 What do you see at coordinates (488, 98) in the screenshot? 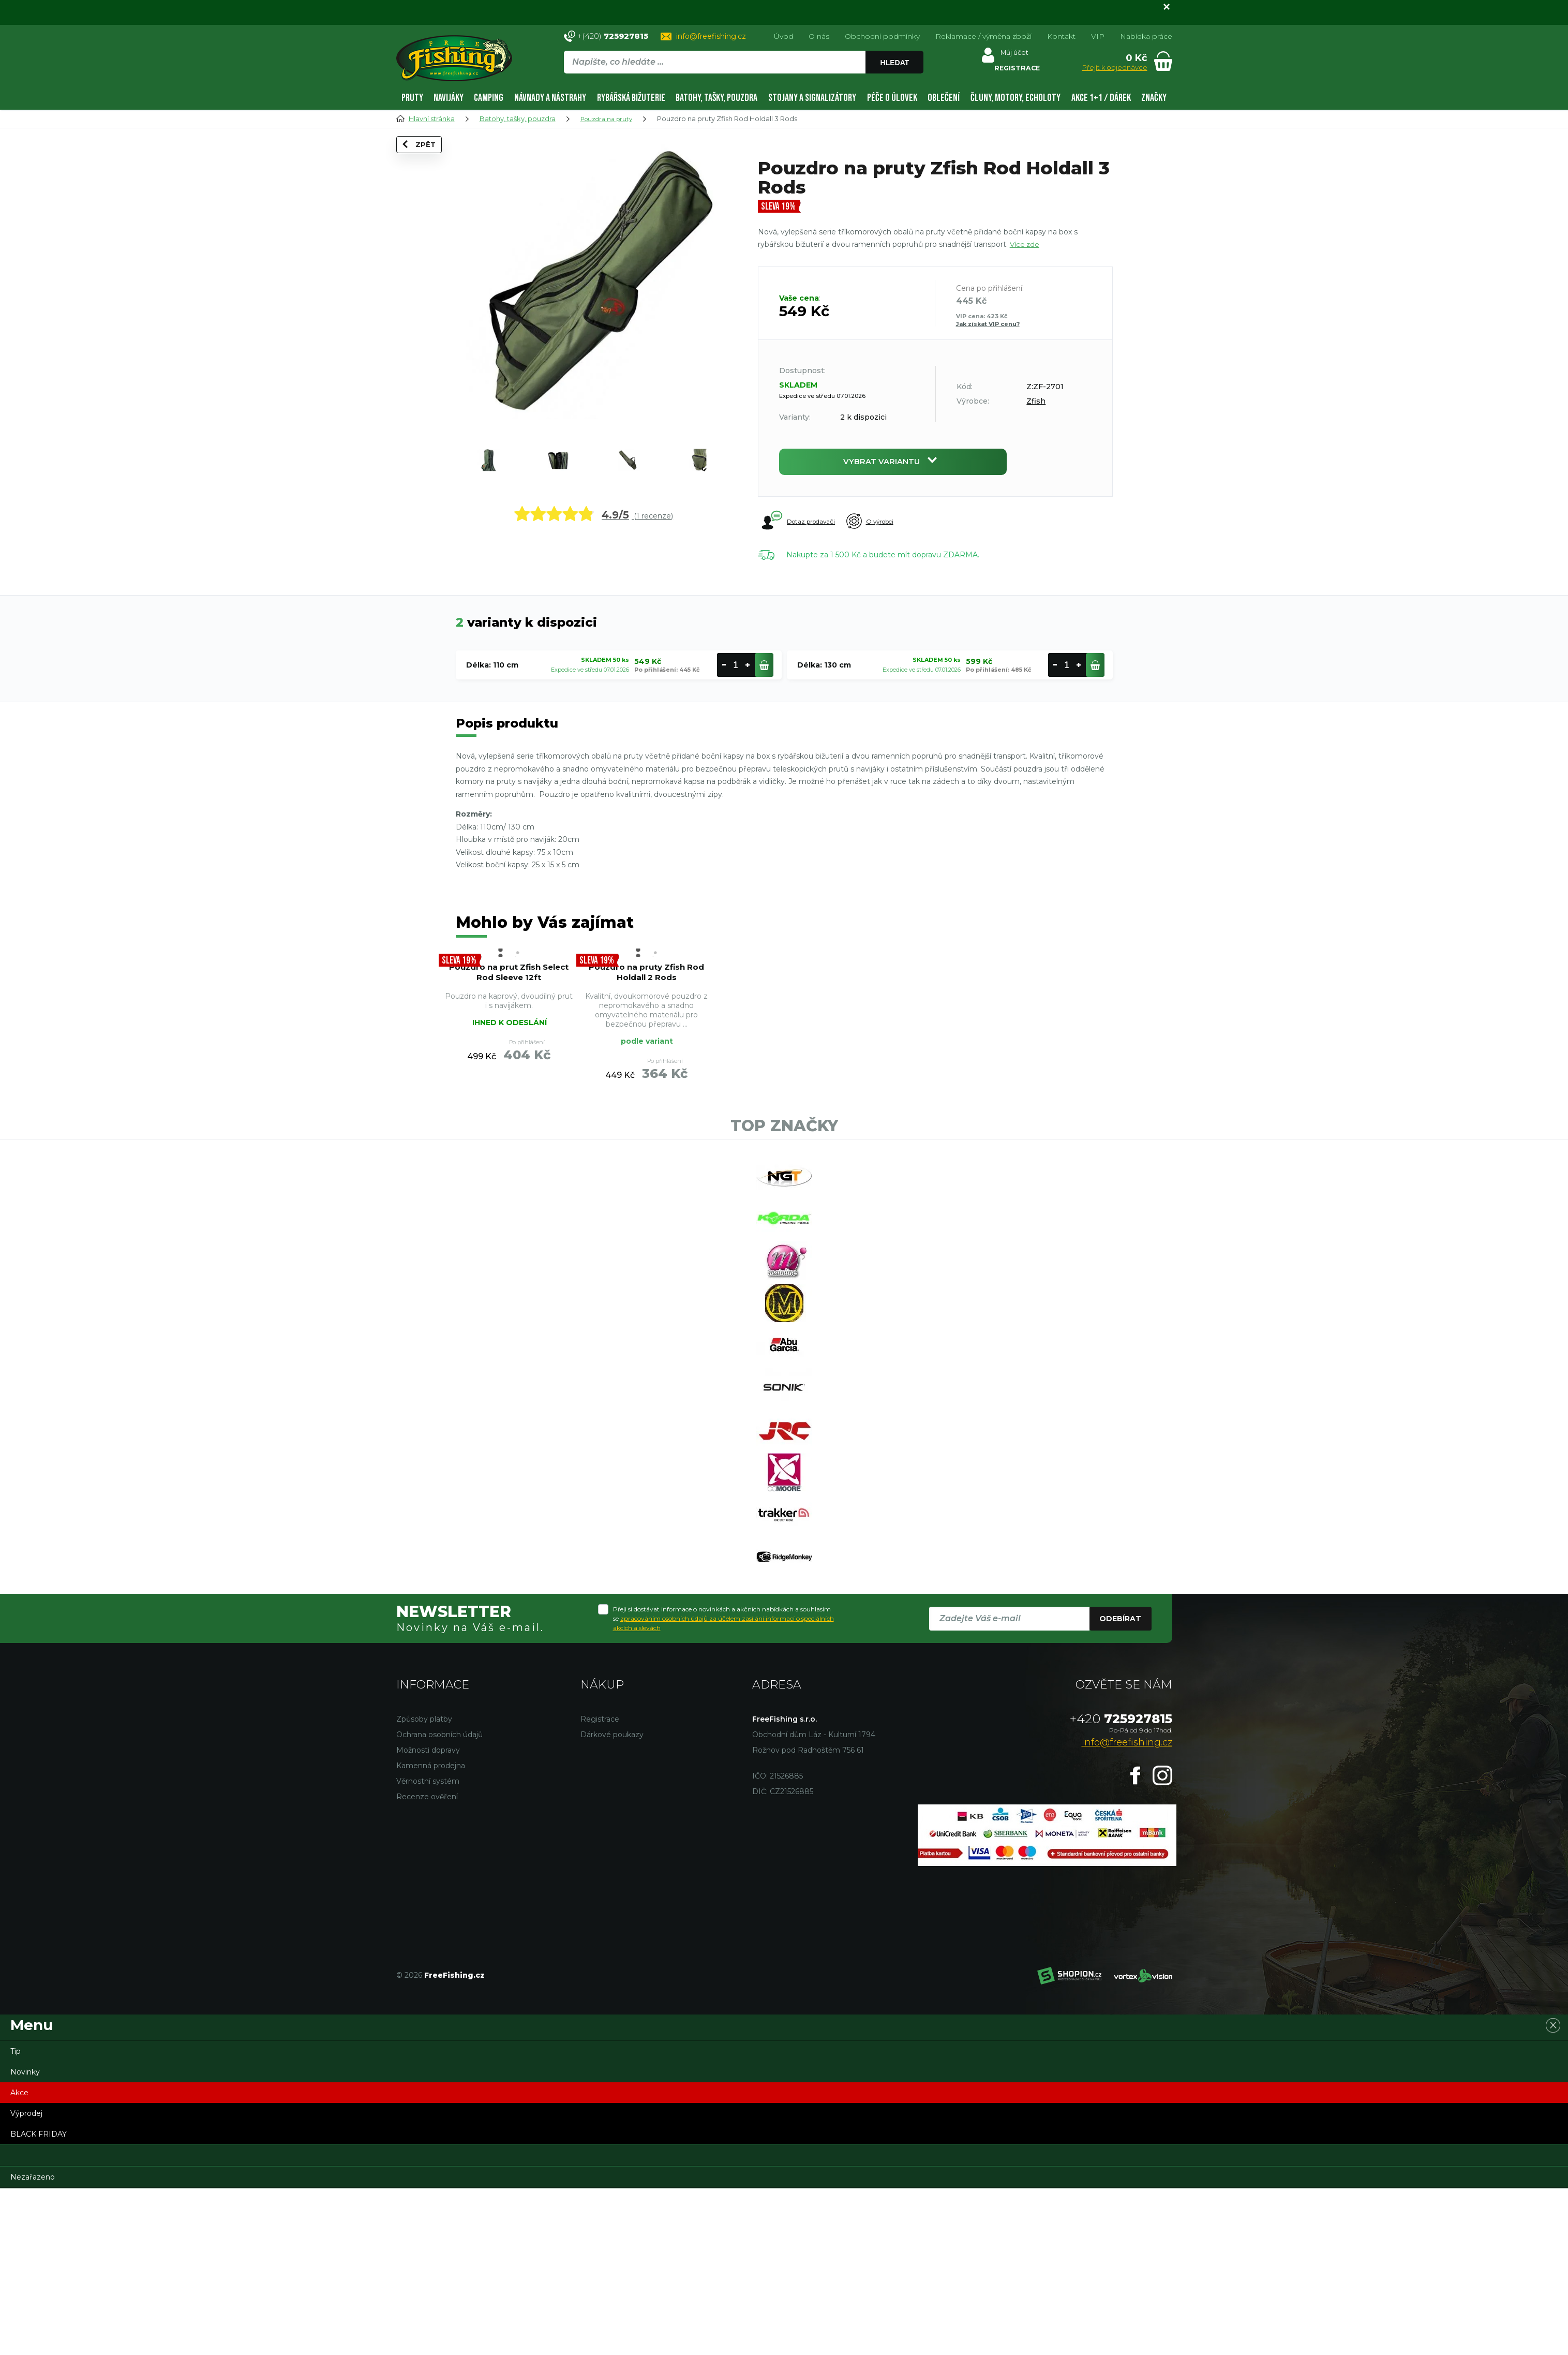
I see `Camping` at bounding box center [488, 98].